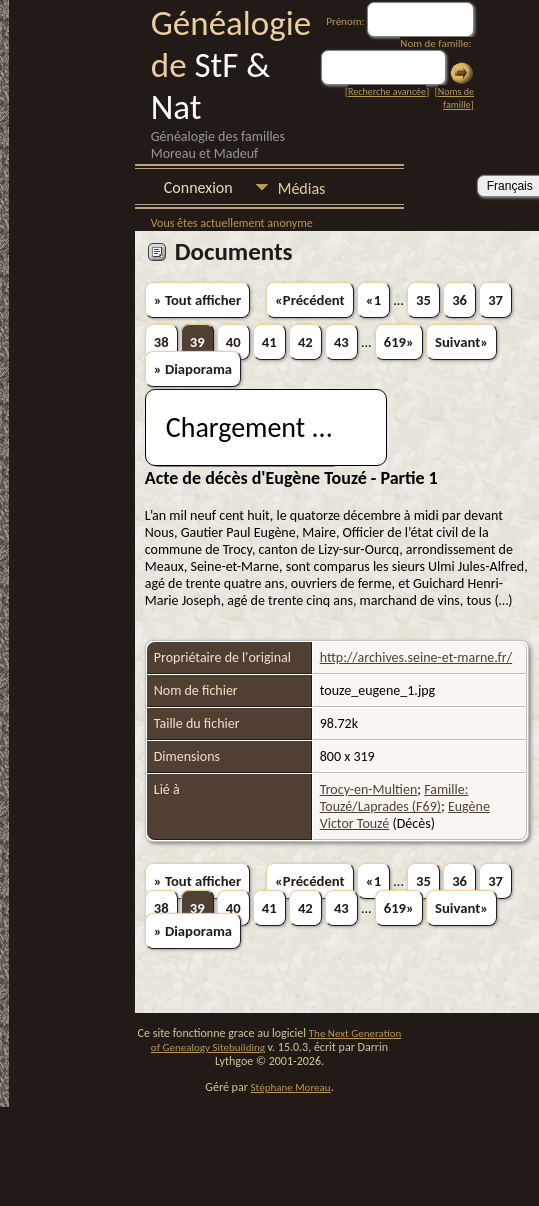  What do you see at coordinates (291, 1087) in the screenshot?
I see `Stéphane Moreau` at bounding box center [291, 1087].